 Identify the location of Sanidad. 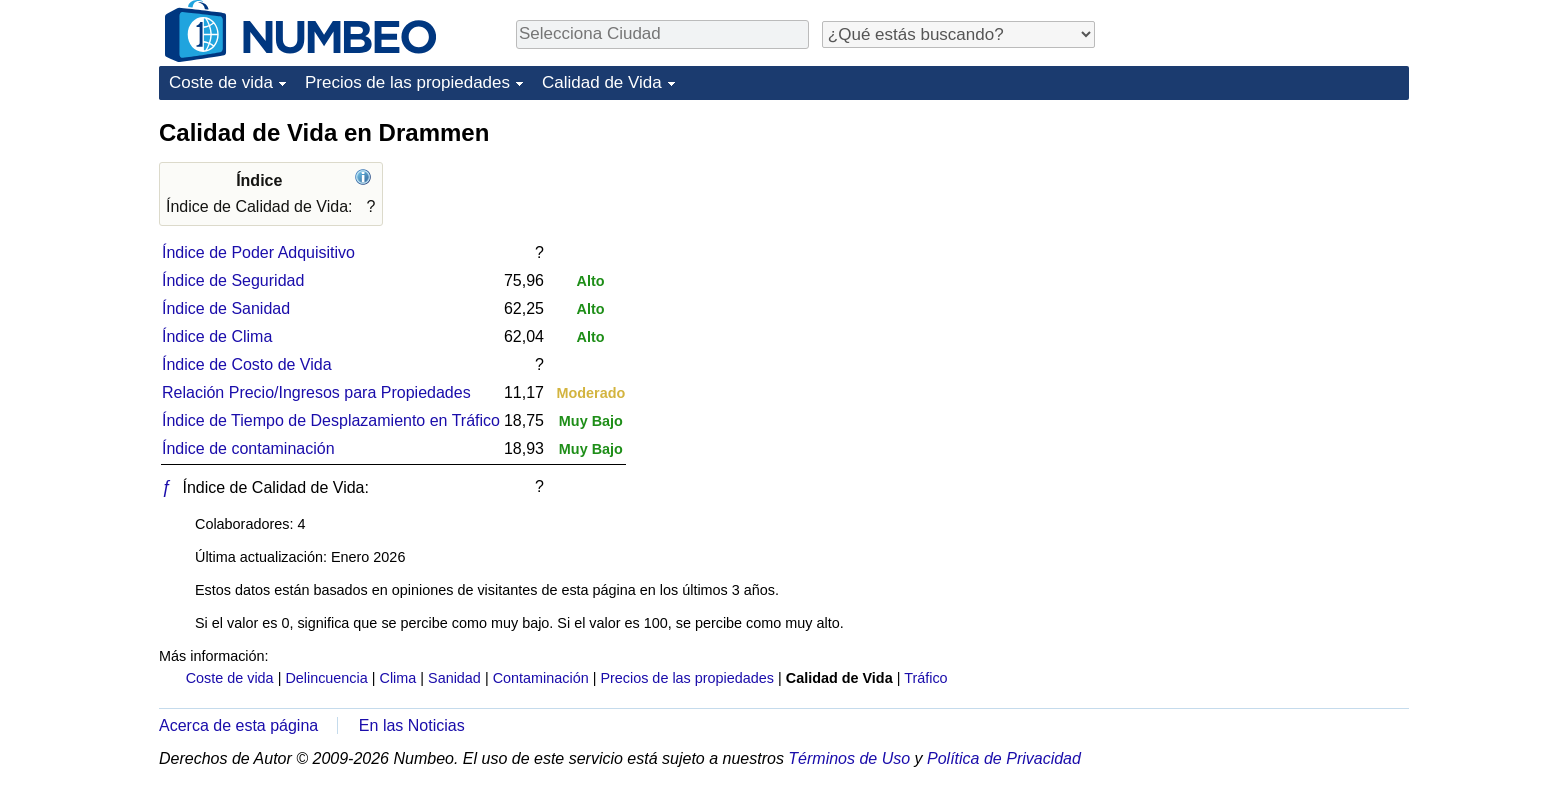
(454, 678).